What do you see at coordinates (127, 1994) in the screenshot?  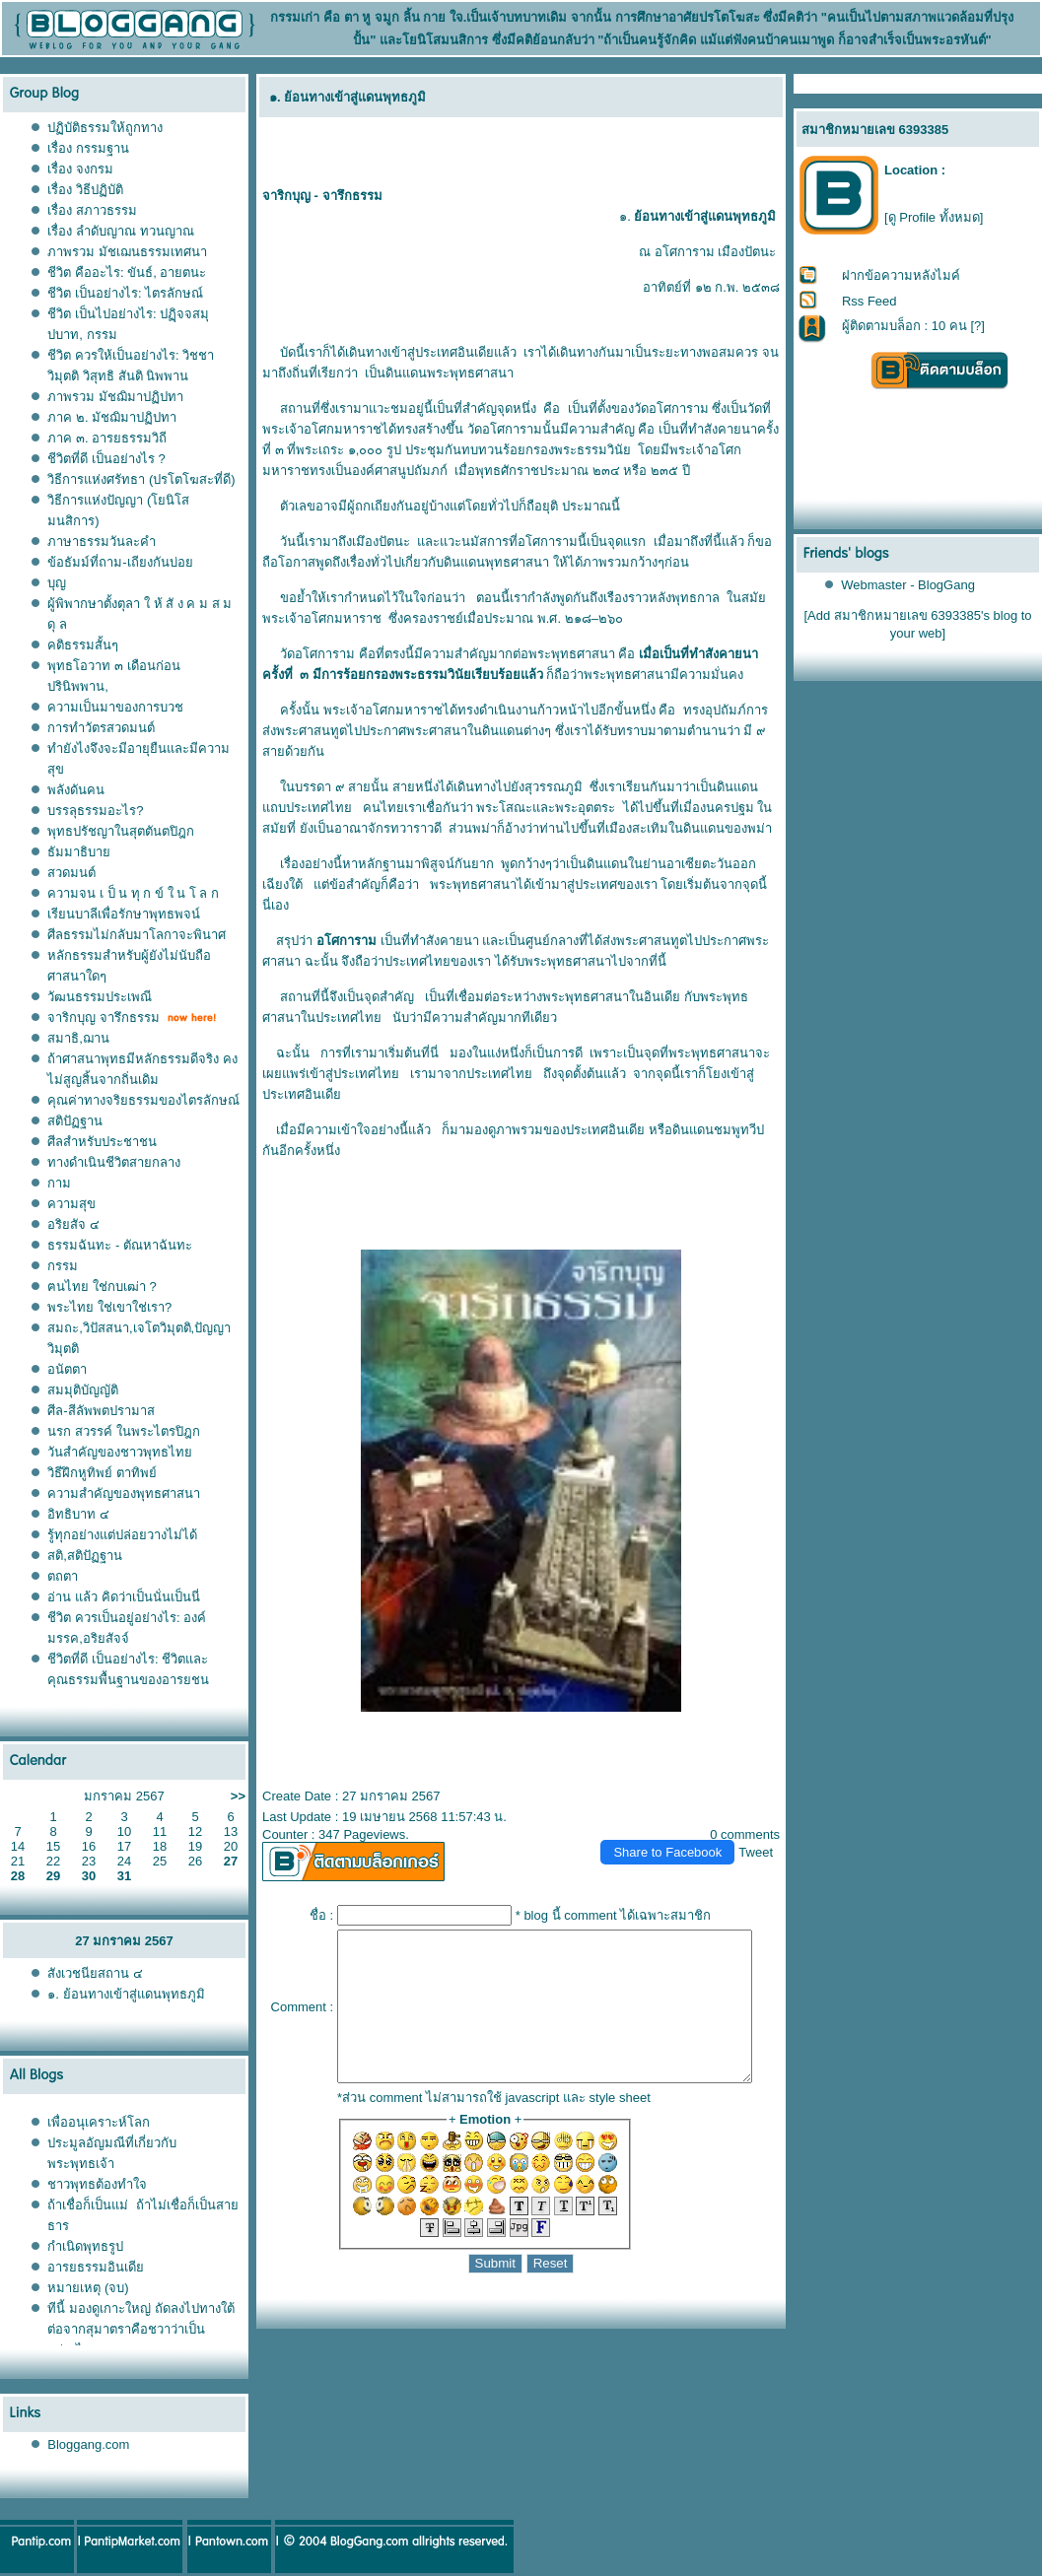 I see `๑. ย้อนทางเข้าสู่แดนพุทธภูมิ` at bounding box center [127, 1994].